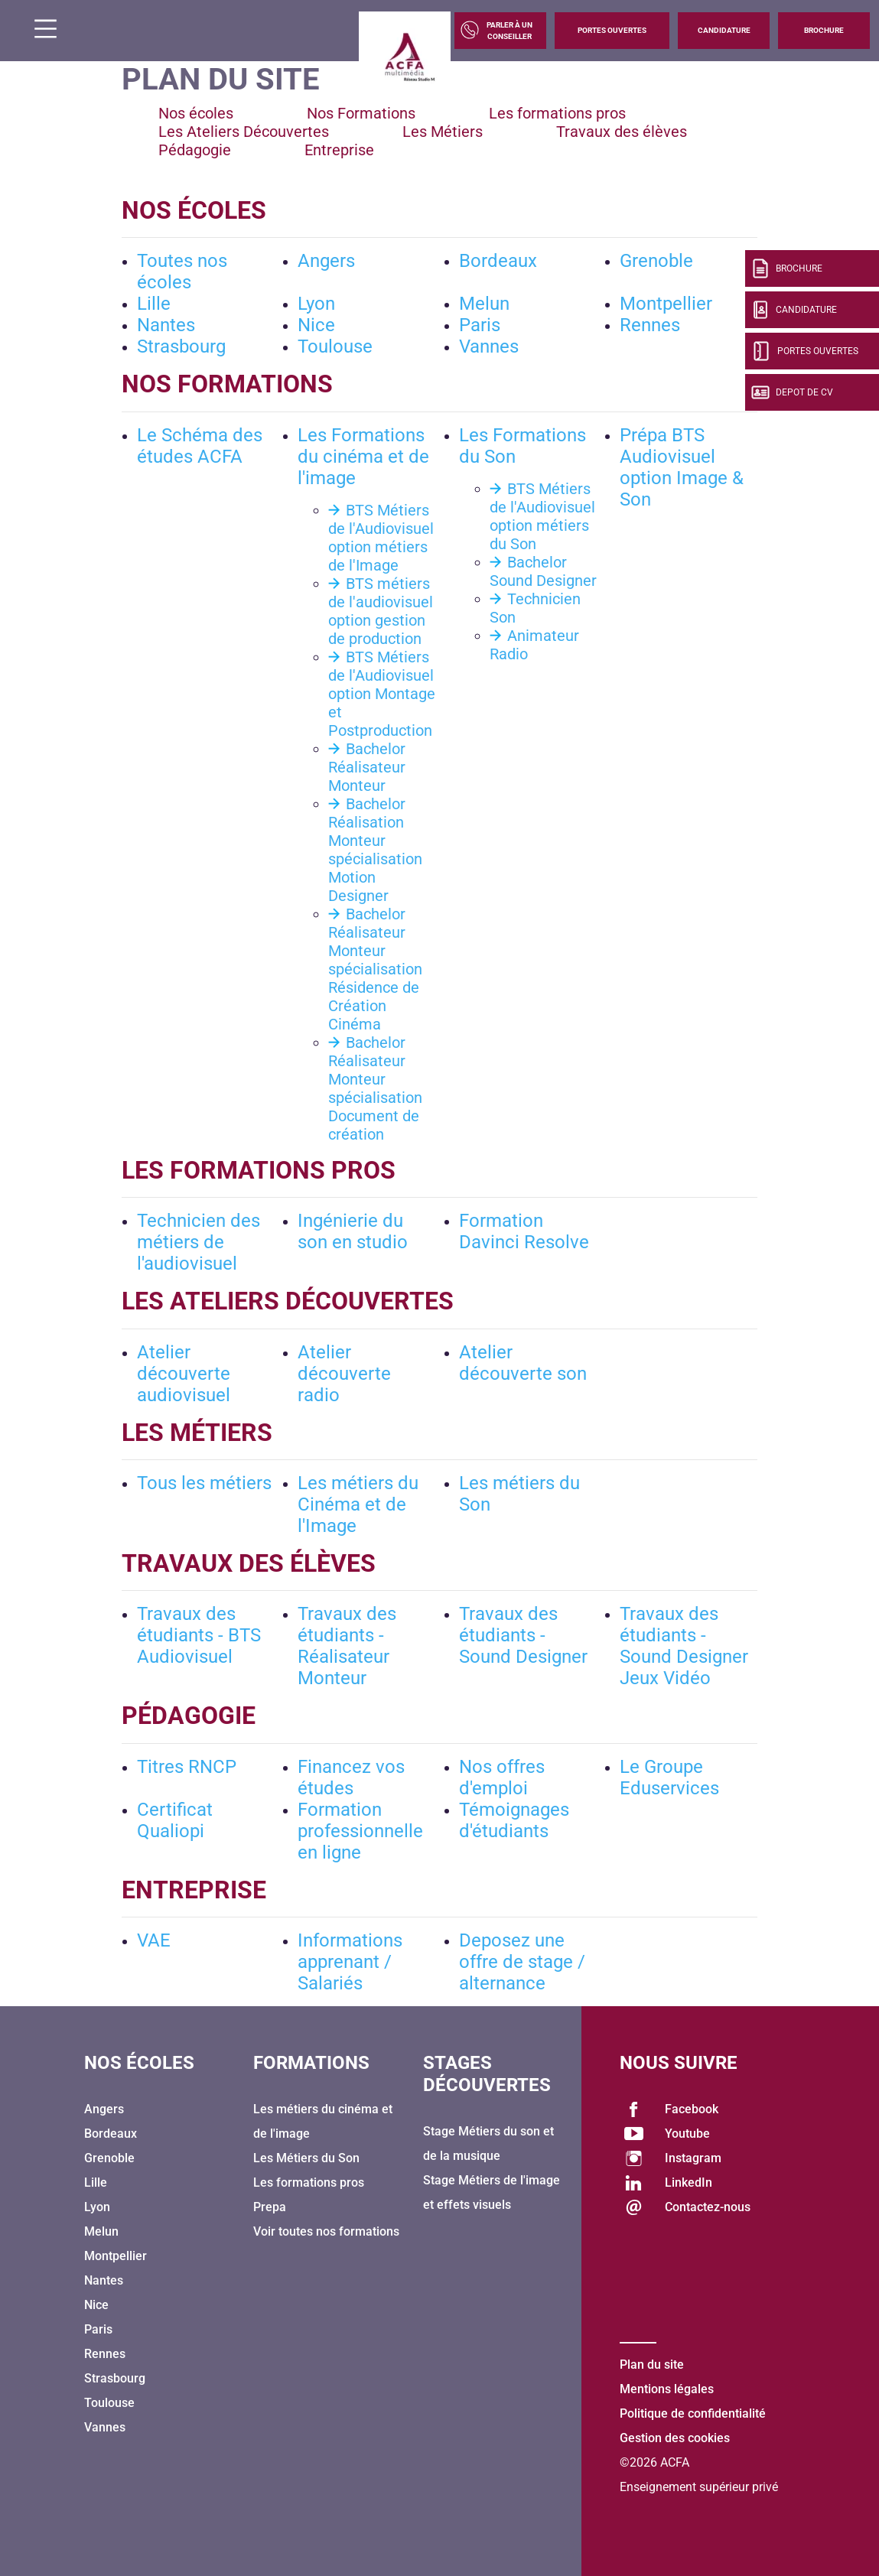  I want to click on Travaux des étudiants - Réalisateur Monteur, so click(347, 1646).